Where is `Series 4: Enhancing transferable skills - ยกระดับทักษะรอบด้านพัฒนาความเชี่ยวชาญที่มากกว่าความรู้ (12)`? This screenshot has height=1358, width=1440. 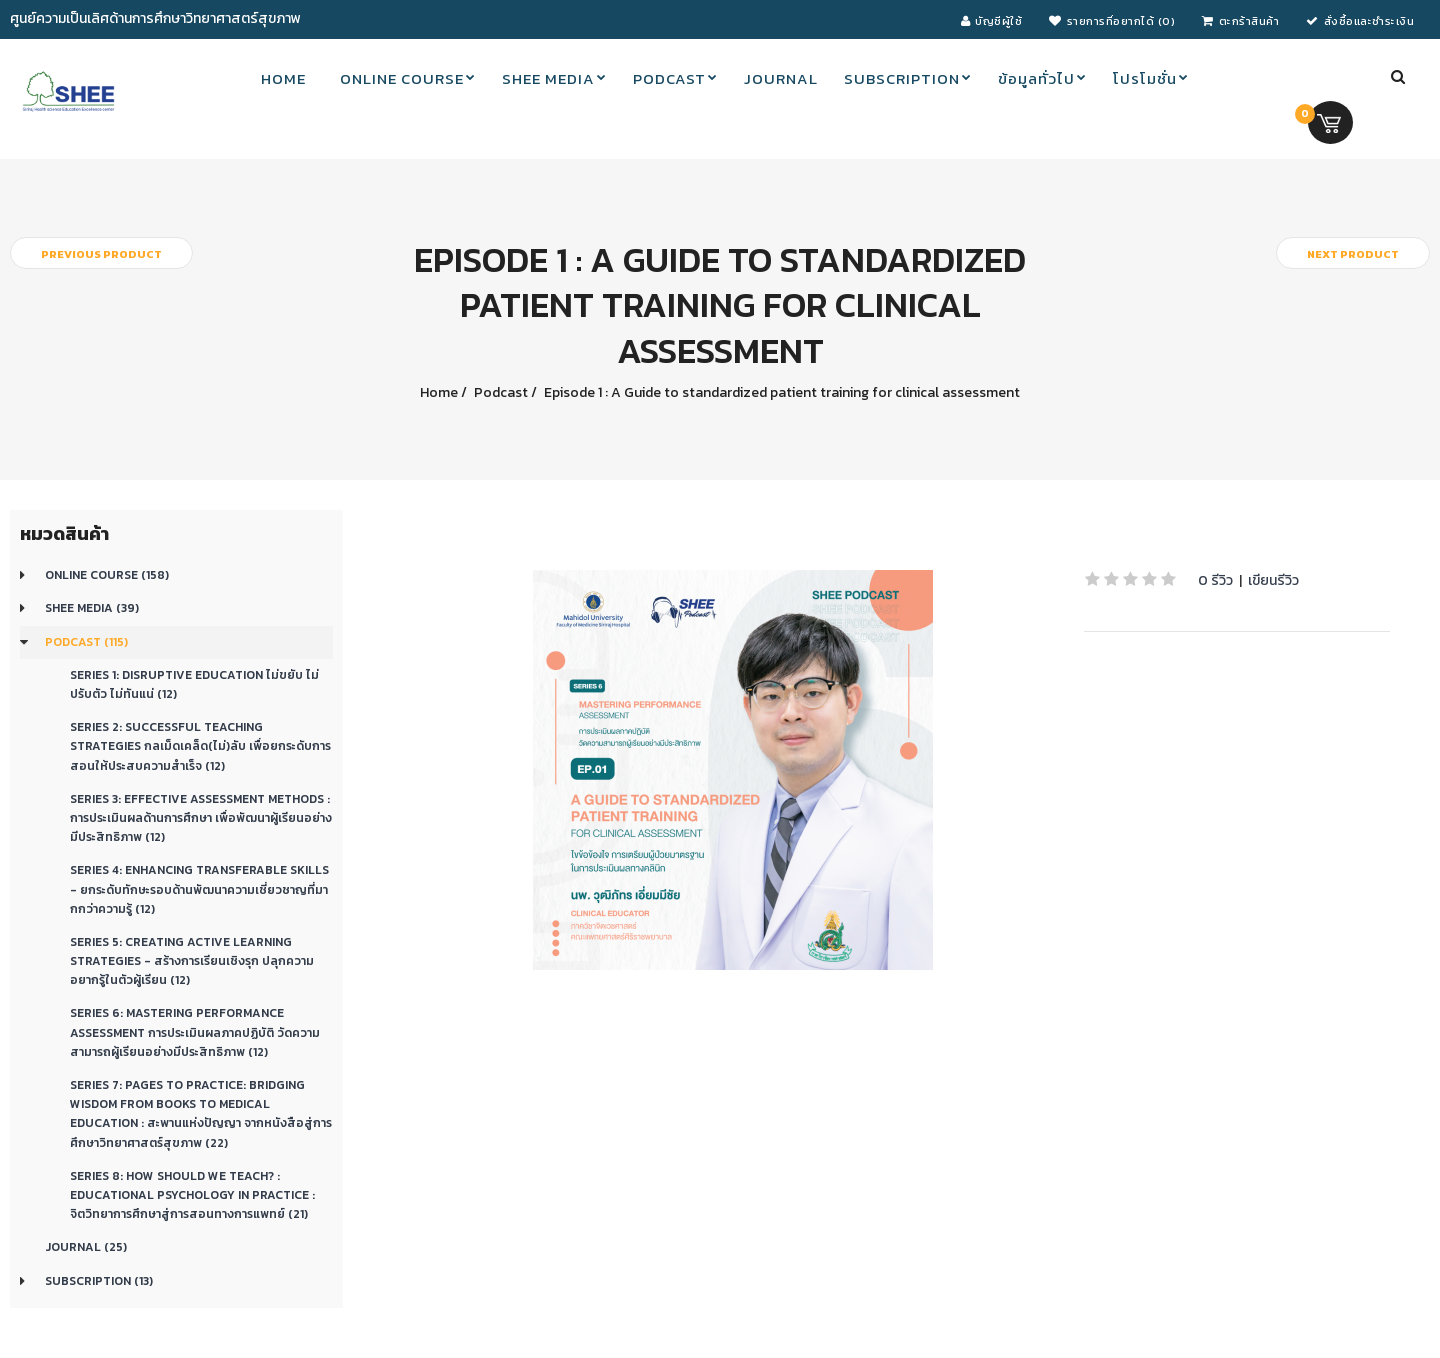 Series 4: Enhancing transferable skills - ยกระดับทักษะรอบด้านพัฒนาความเชี่ยวชาญที่มากกว่าความรู้ (12) is located at coordinates (199, 889).